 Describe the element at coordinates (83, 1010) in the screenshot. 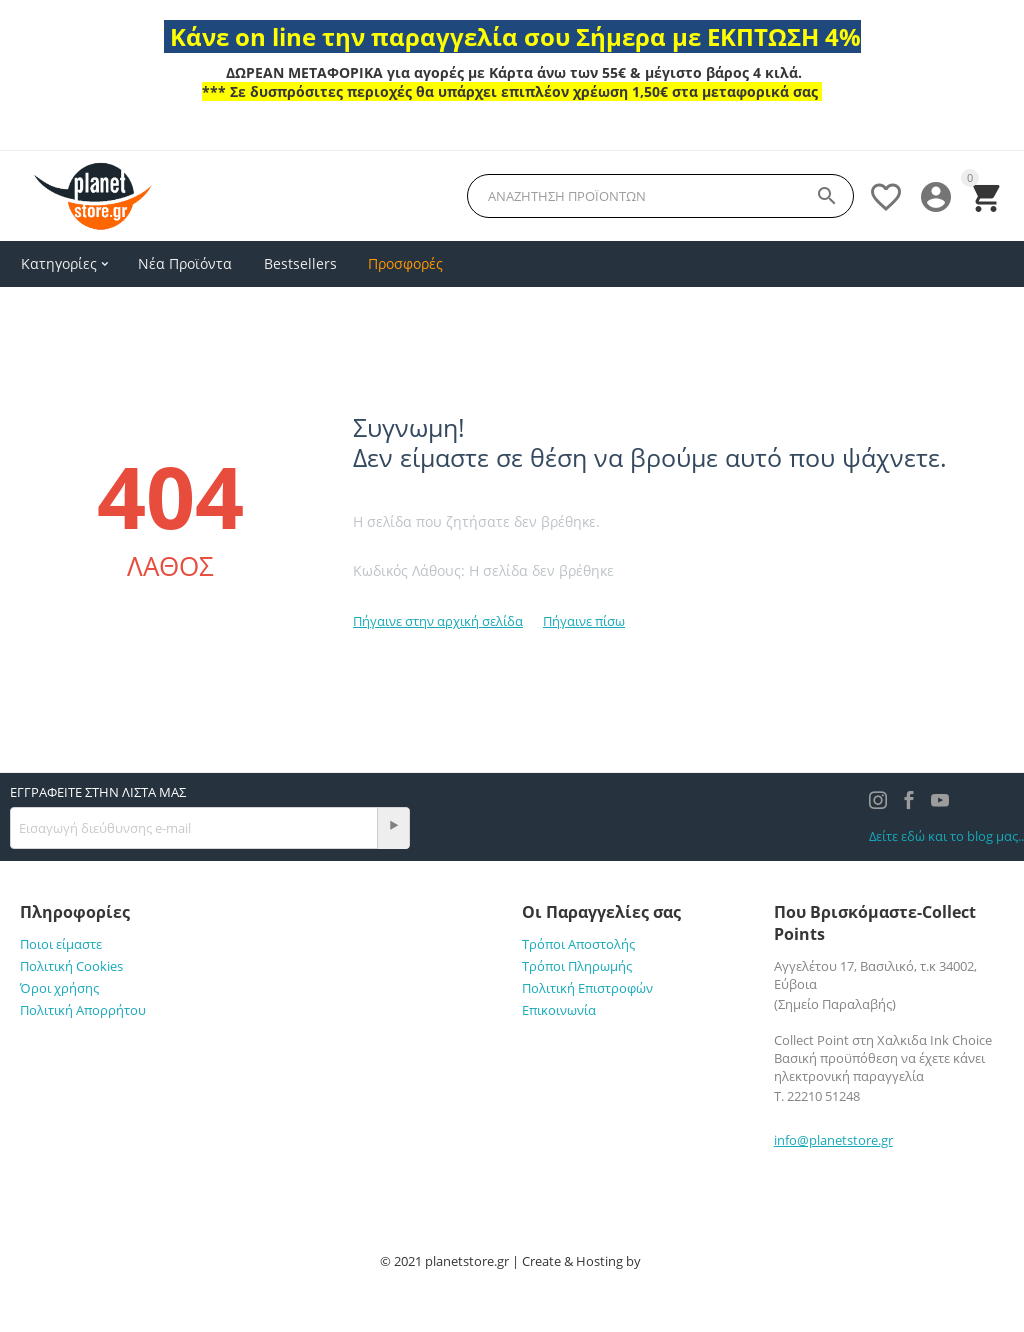

I see `Πολιτική Απορρήτου` at that location.